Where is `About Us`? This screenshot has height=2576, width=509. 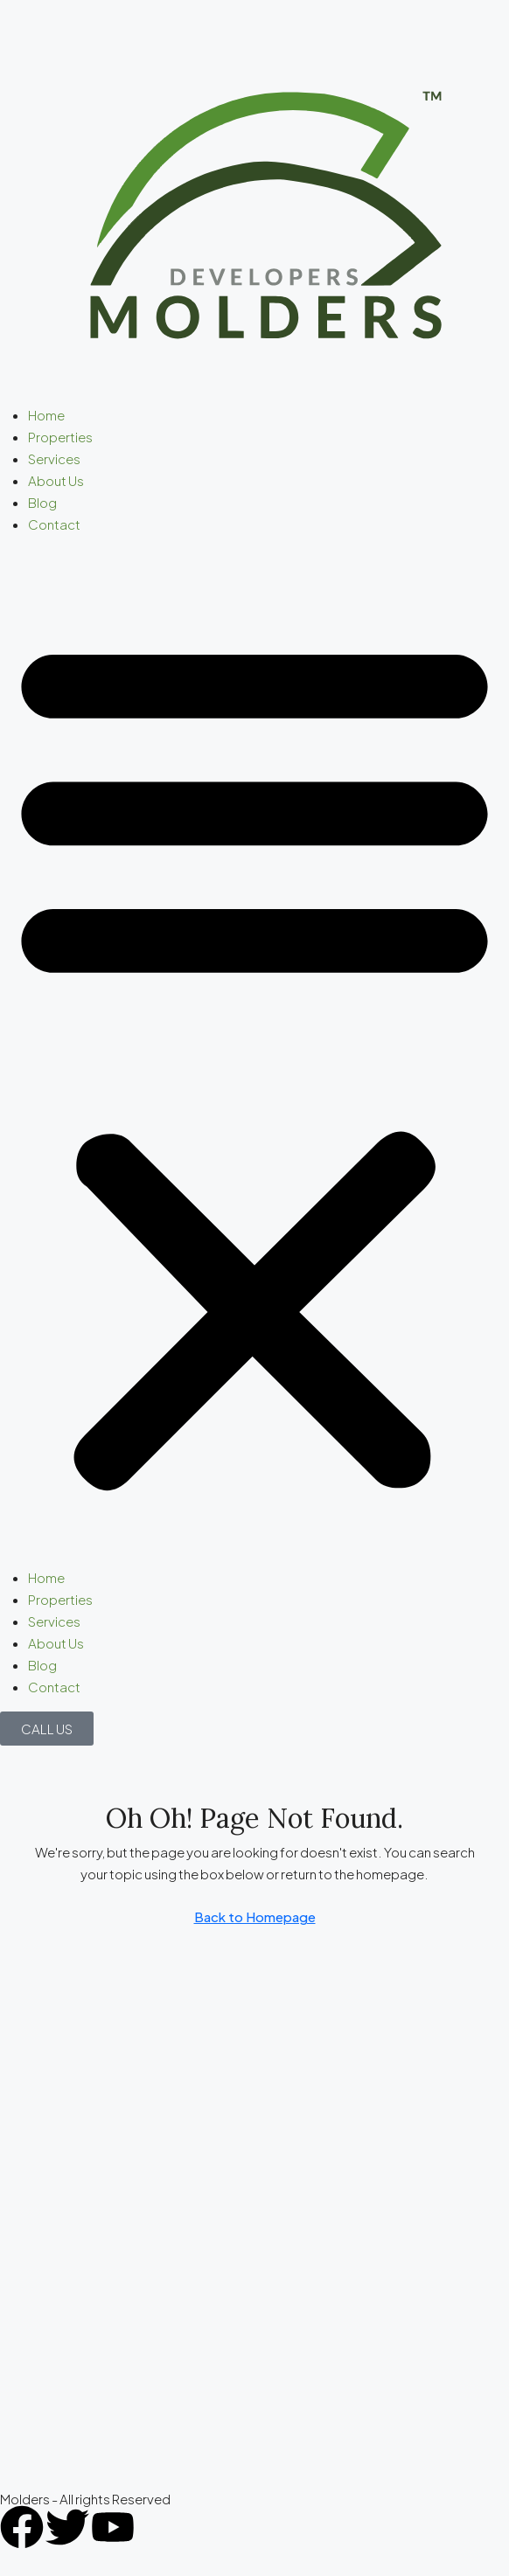
About Us is located at coordinates (56, 480).